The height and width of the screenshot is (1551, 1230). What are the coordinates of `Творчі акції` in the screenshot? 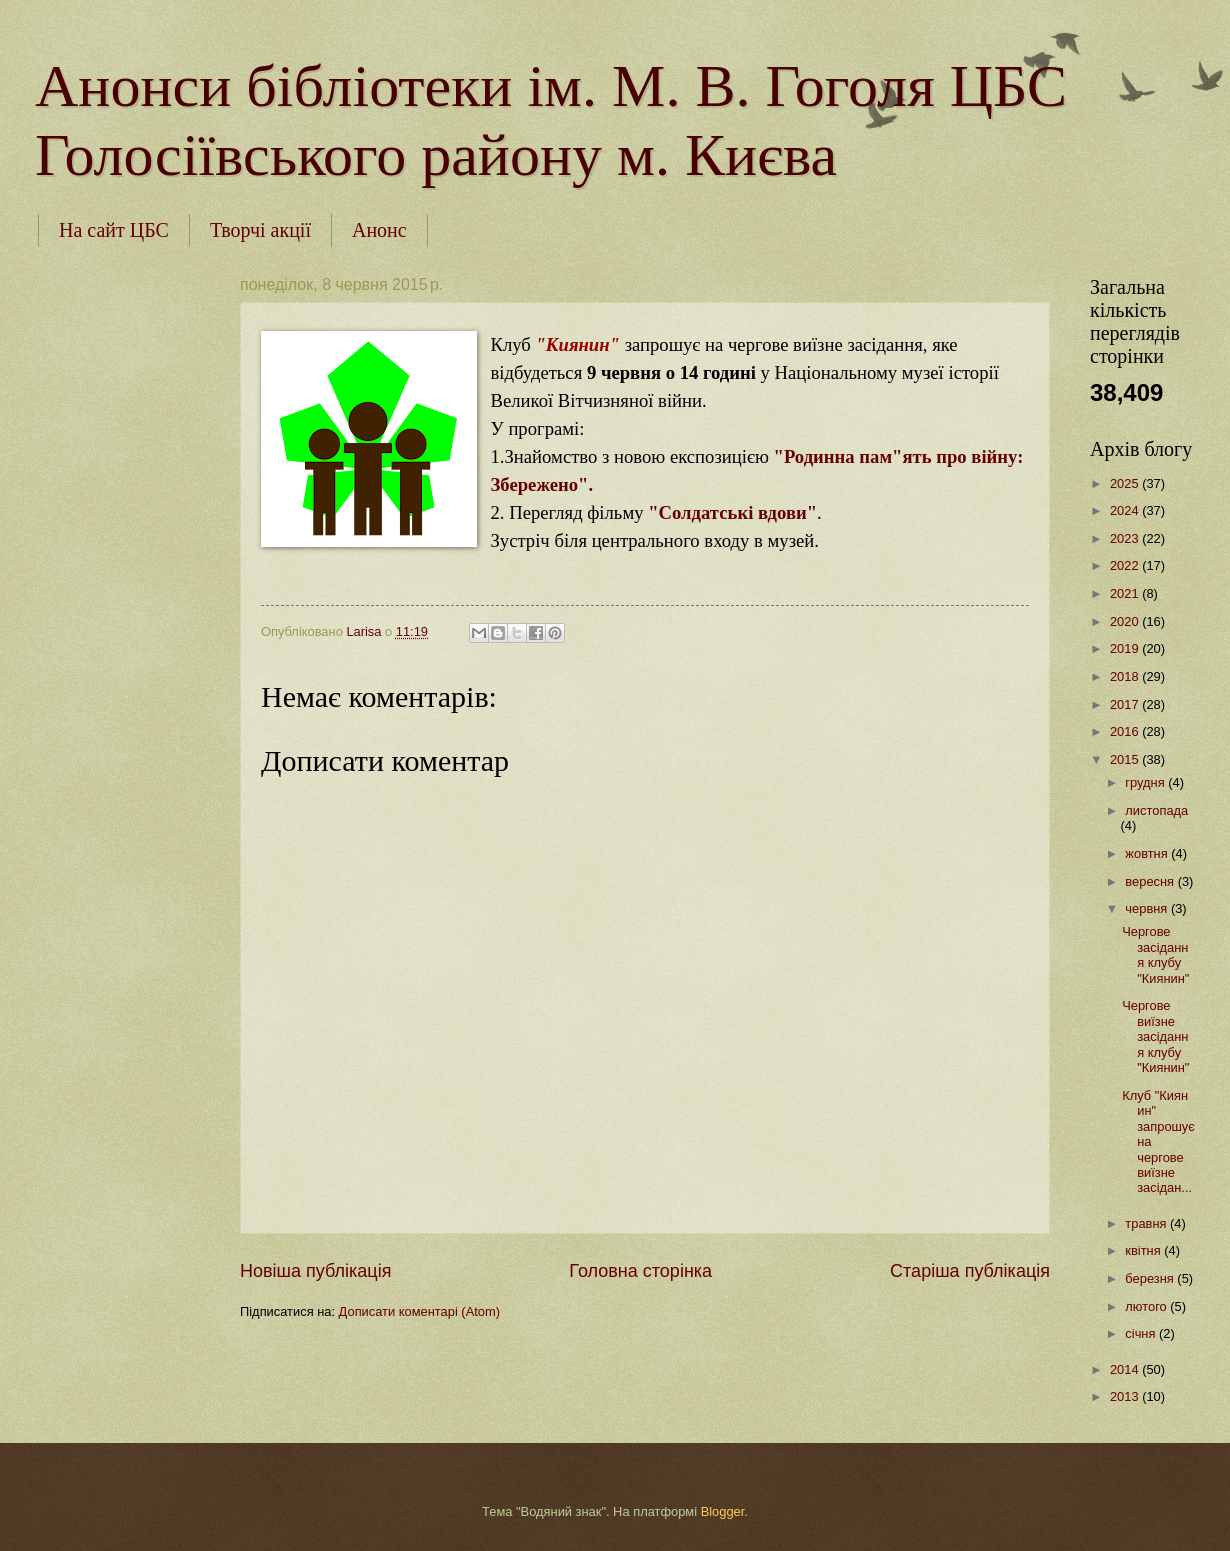 It's located at (260, 230).